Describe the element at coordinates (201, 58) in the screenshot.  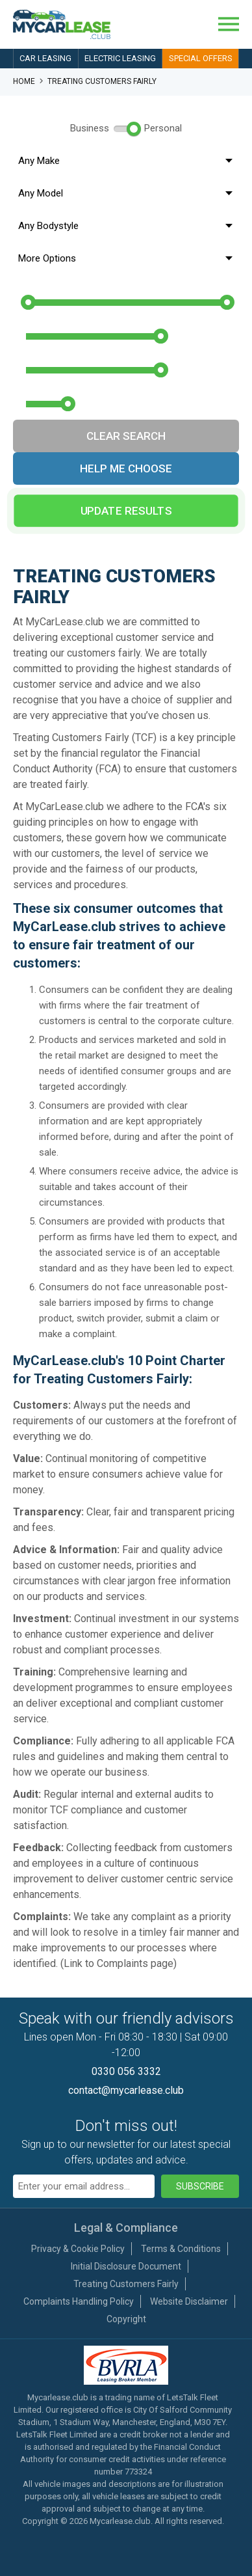
I see `Special Offers` at that location.